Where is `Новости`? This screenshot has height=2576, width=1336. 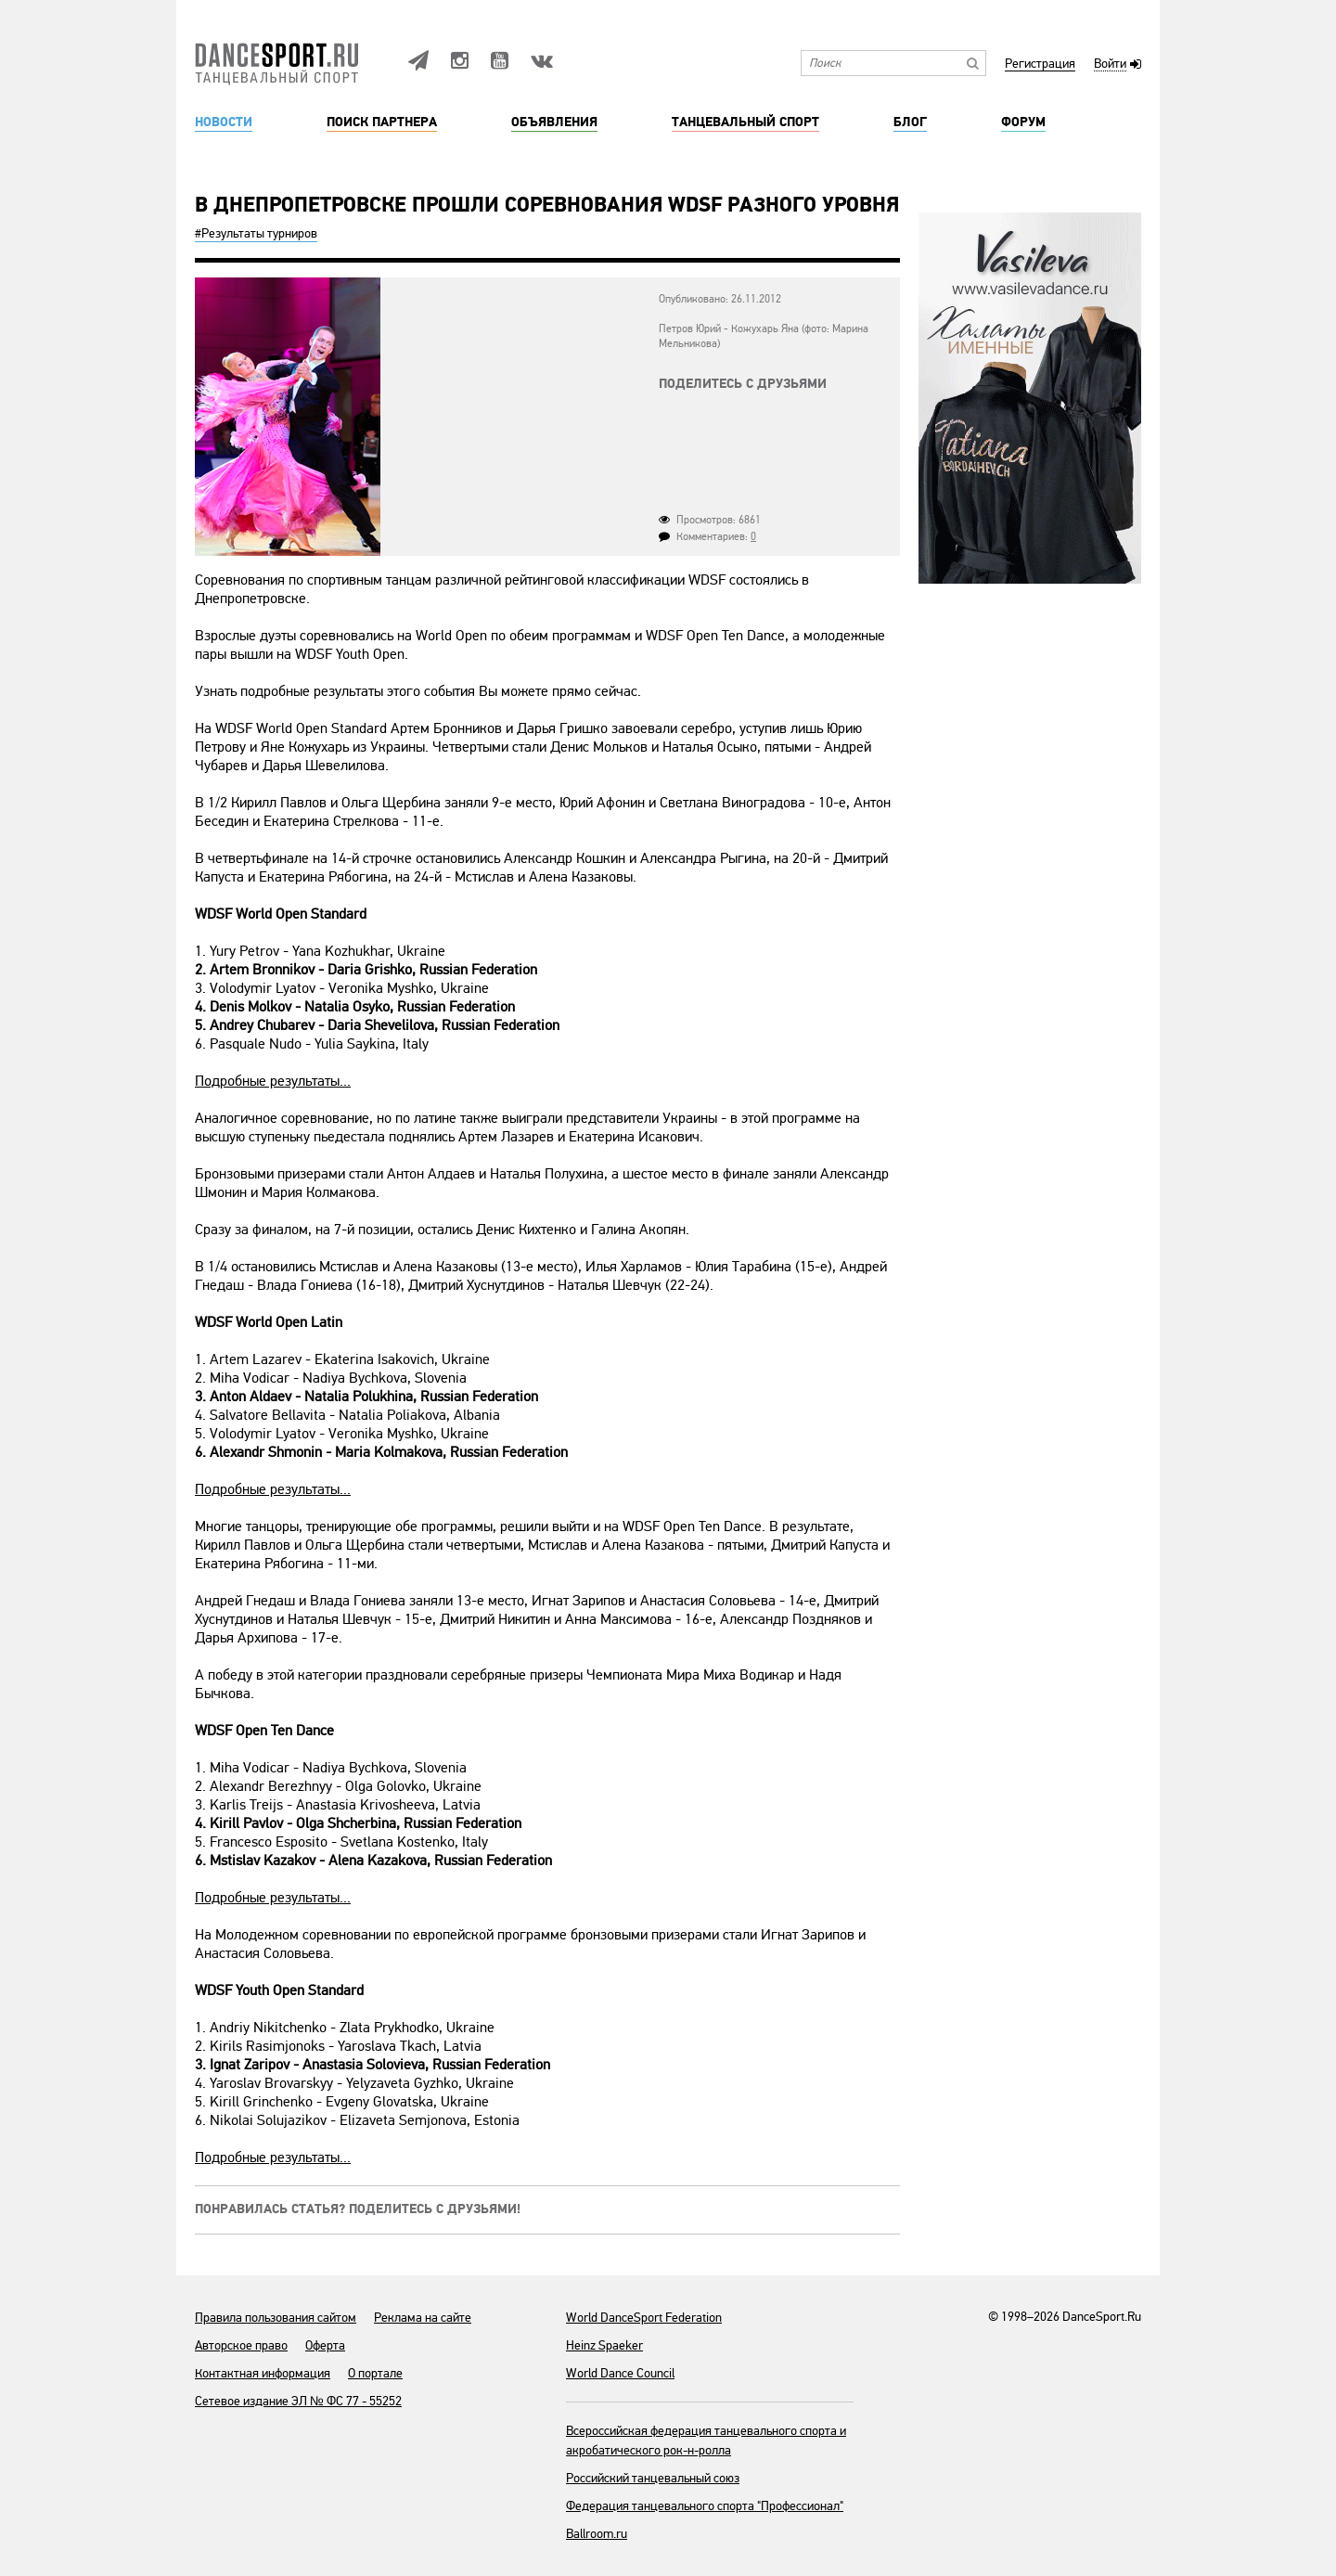
Новости is located at coordinates (223, 122).